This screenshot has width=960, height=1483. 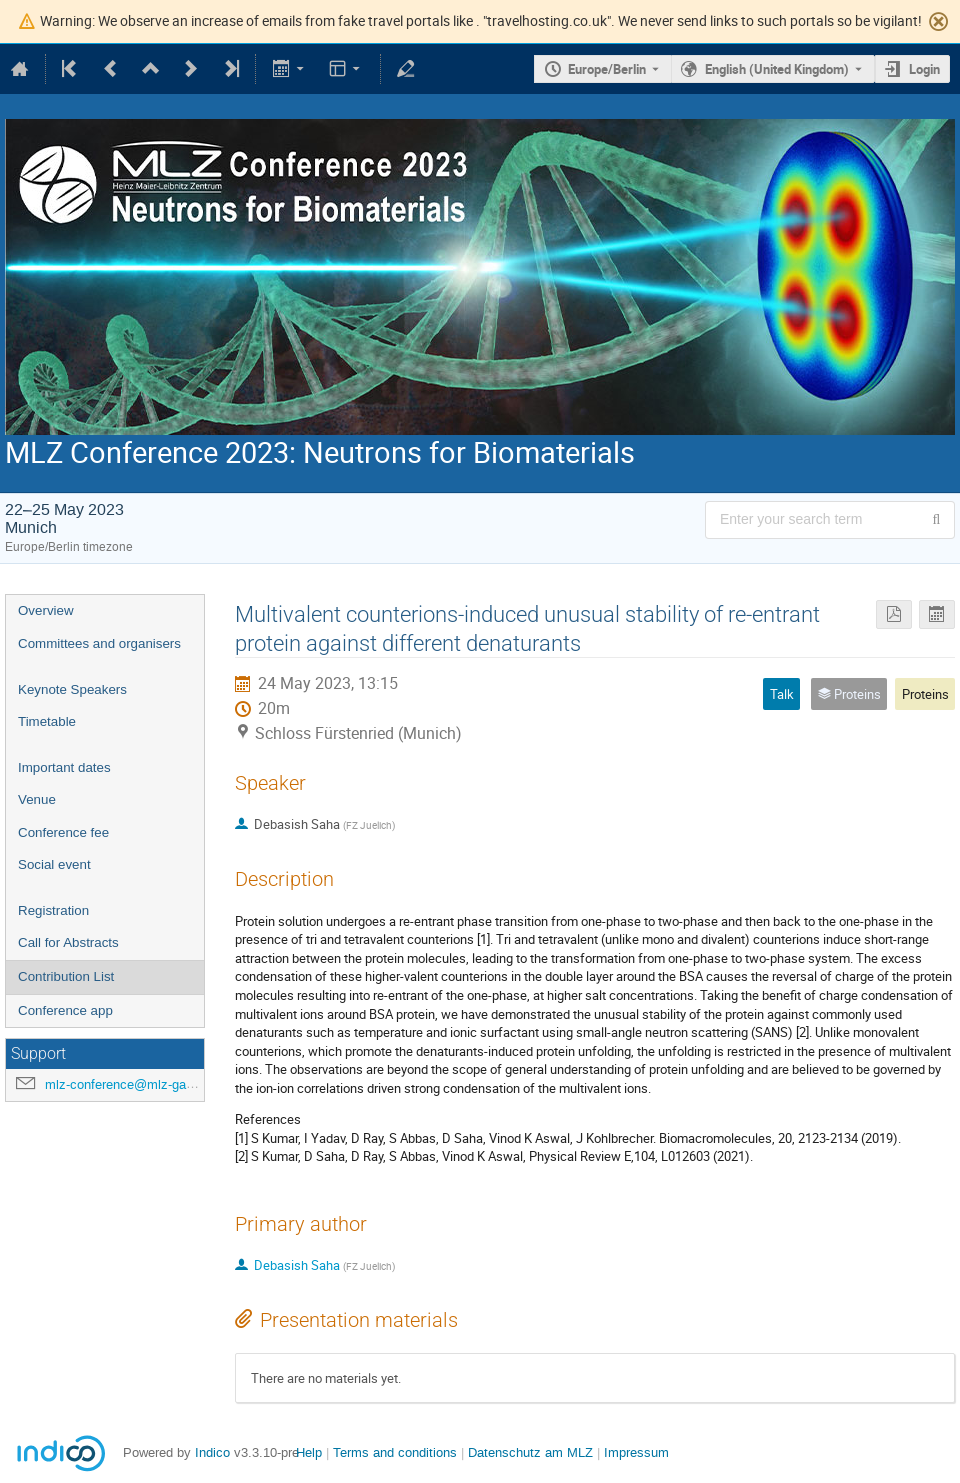 What do you see at coordinates (66, 976) in the screenshot?
I see `Contribution List` at bounding box center [66, 976].